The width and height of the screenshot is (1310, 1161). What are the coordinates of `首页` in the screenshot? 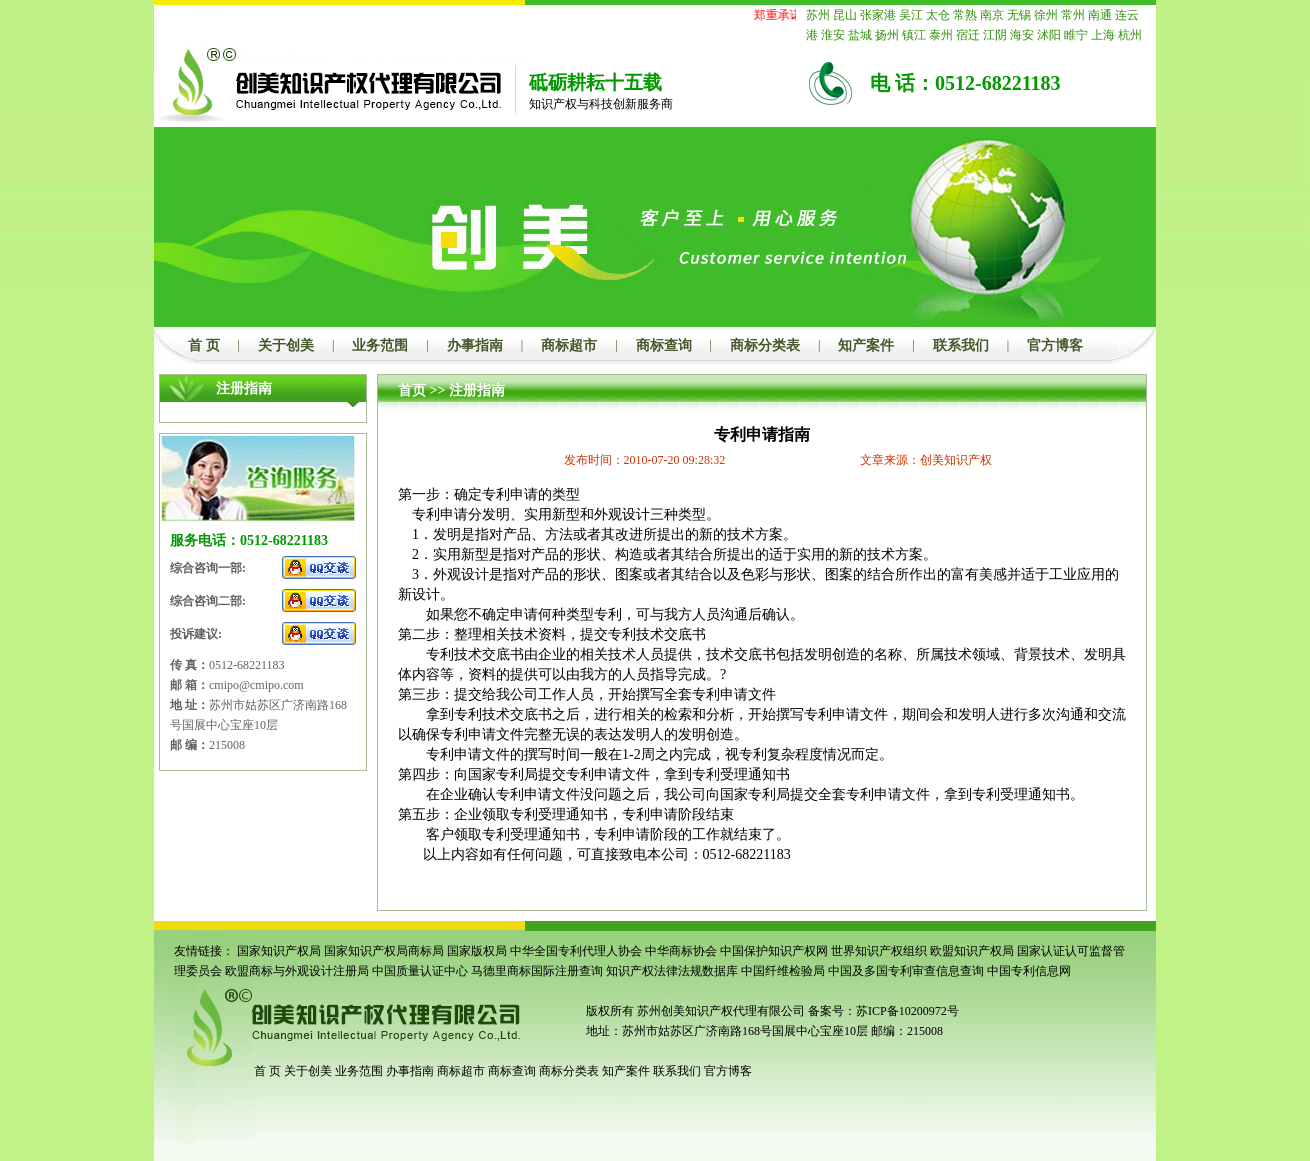 It's located at (412, 390).